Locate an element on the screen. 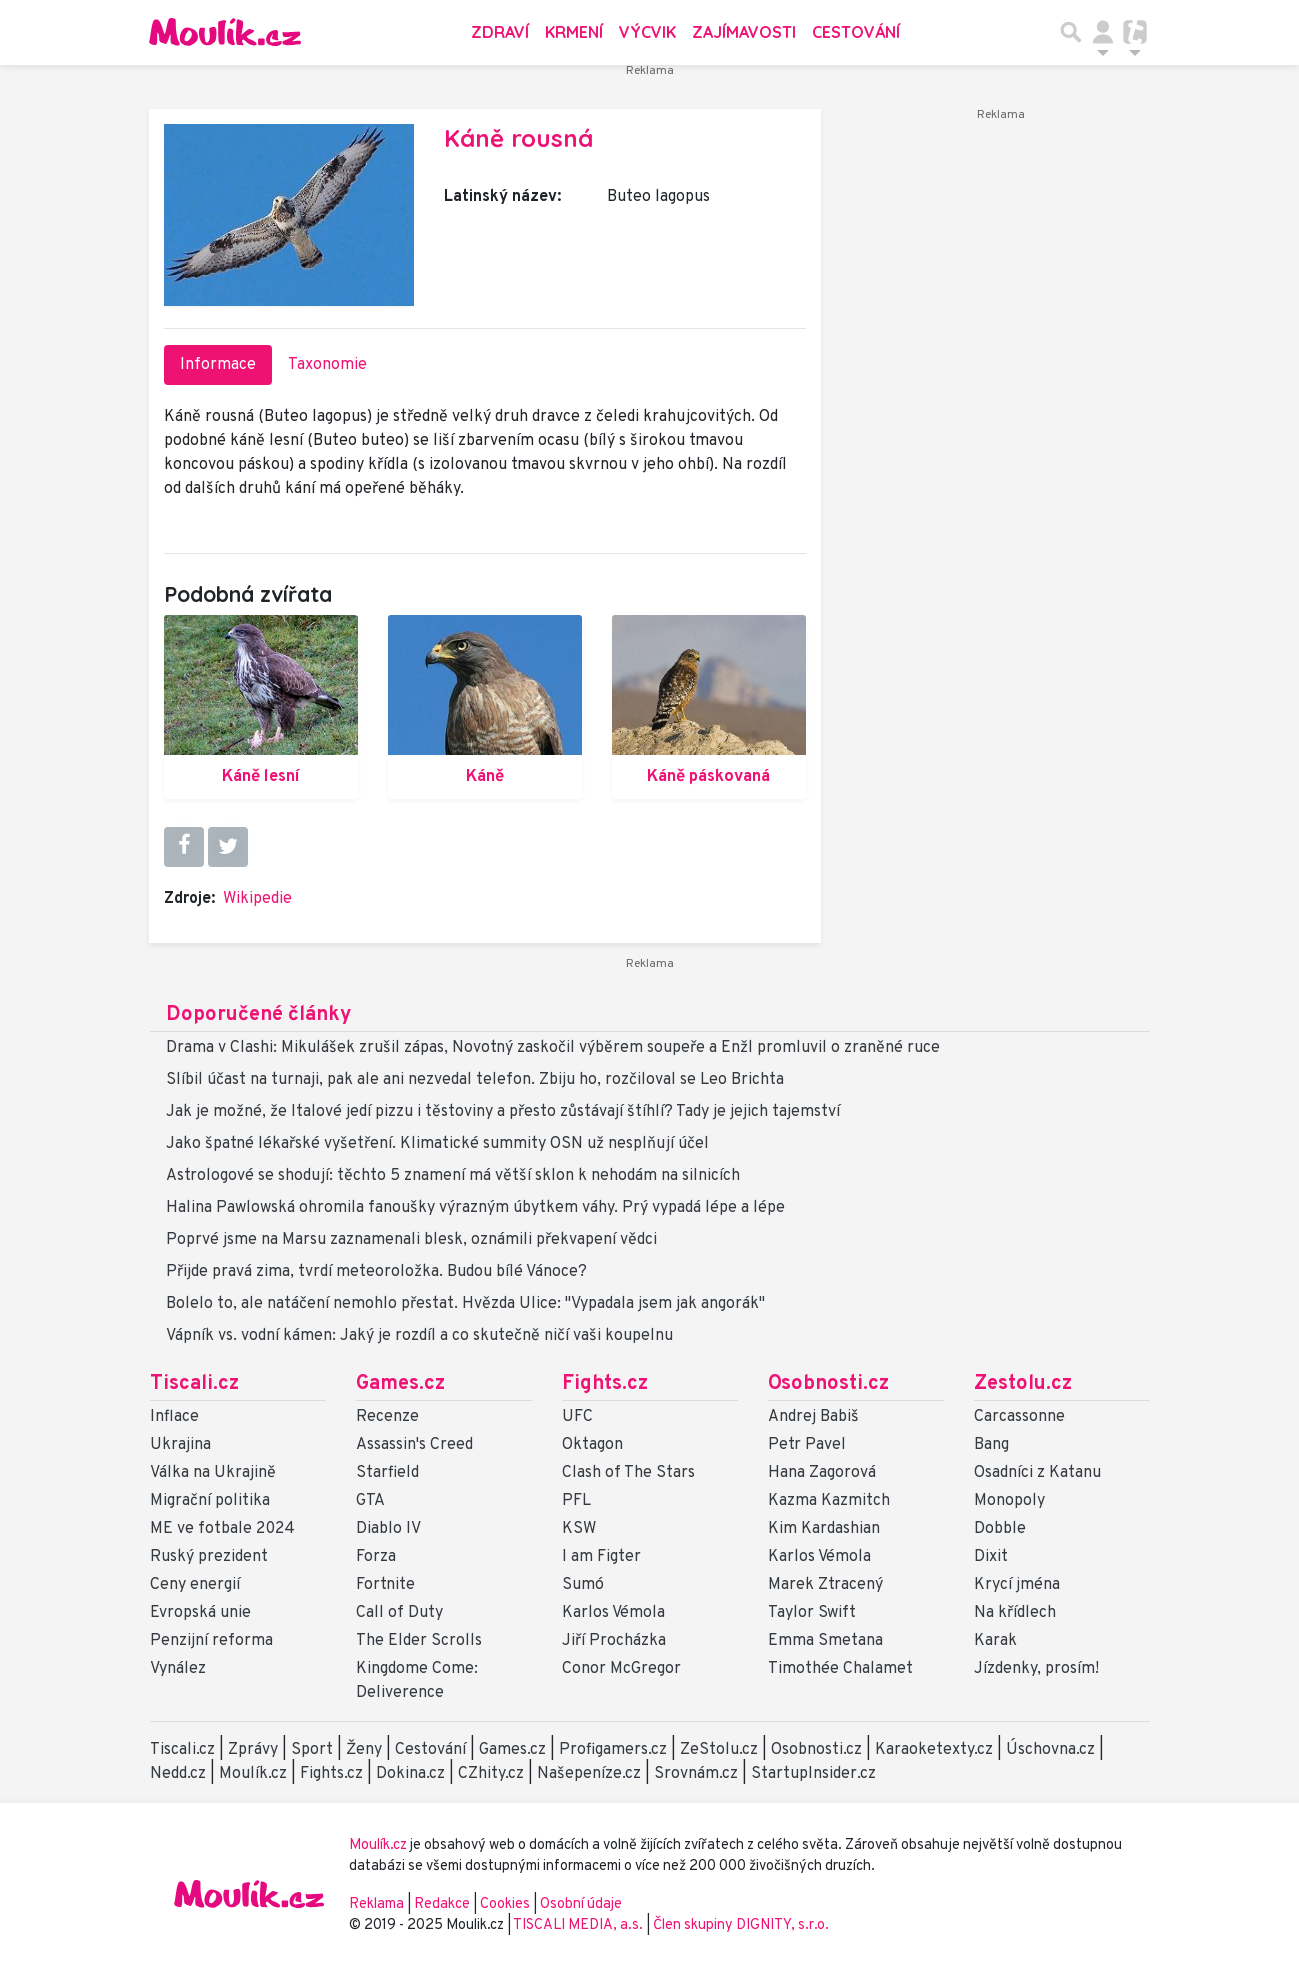  Na křídlech is located at coordinates (1015, 1613).